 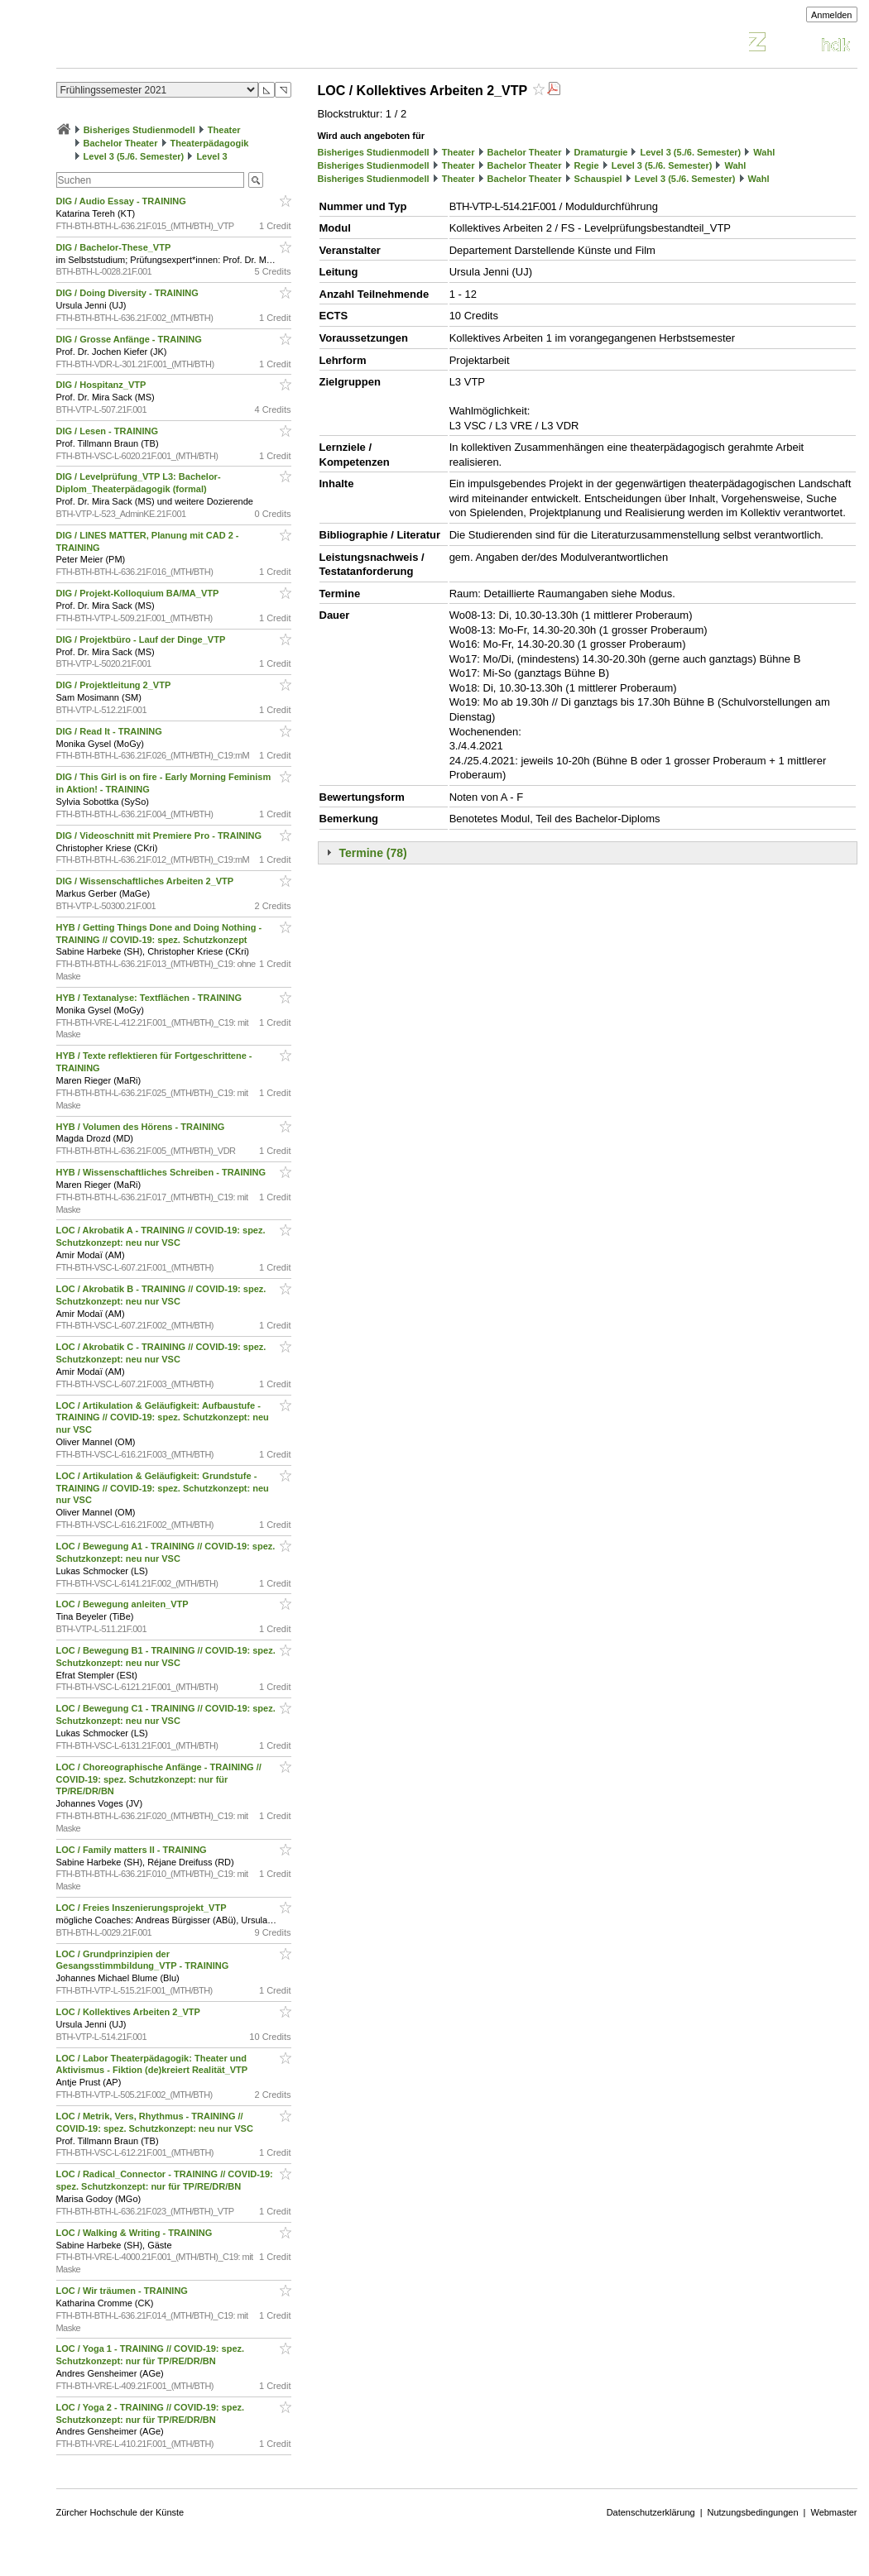 What do you see at coordinates (130, 339) in the screenshot?
I see `DIG / Grosse Anfänge - TRAINING` at bounding box center [130, 339].